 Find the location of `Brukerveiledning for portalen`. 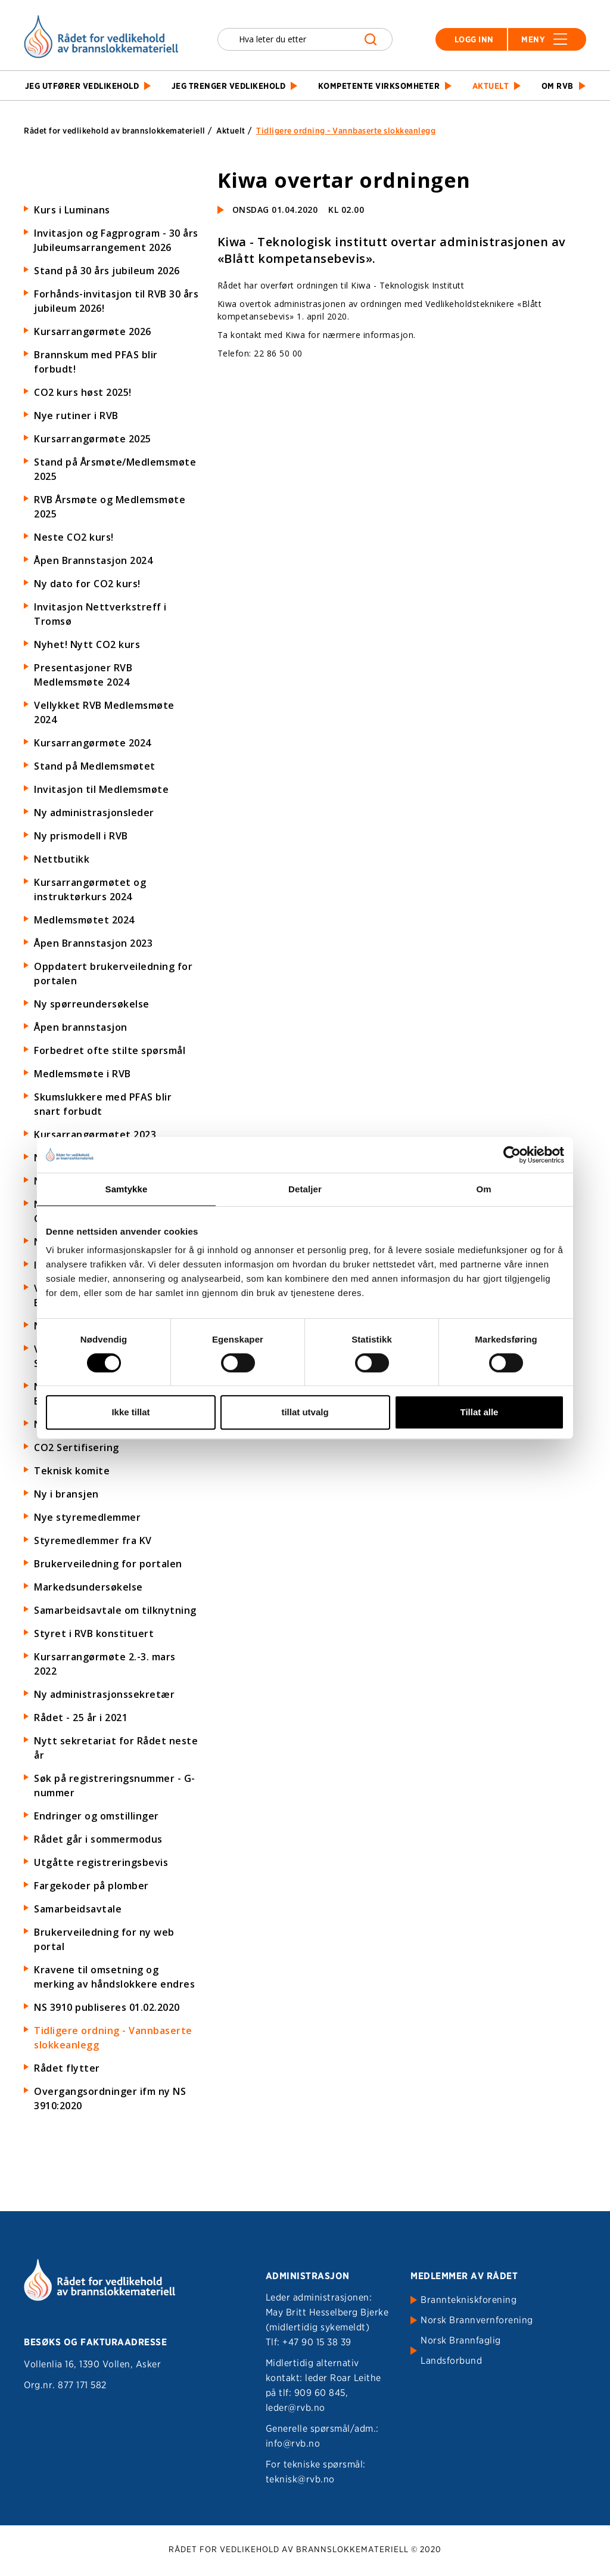

Brukerveiledning for portalen is located at coordinates (108, 1563).